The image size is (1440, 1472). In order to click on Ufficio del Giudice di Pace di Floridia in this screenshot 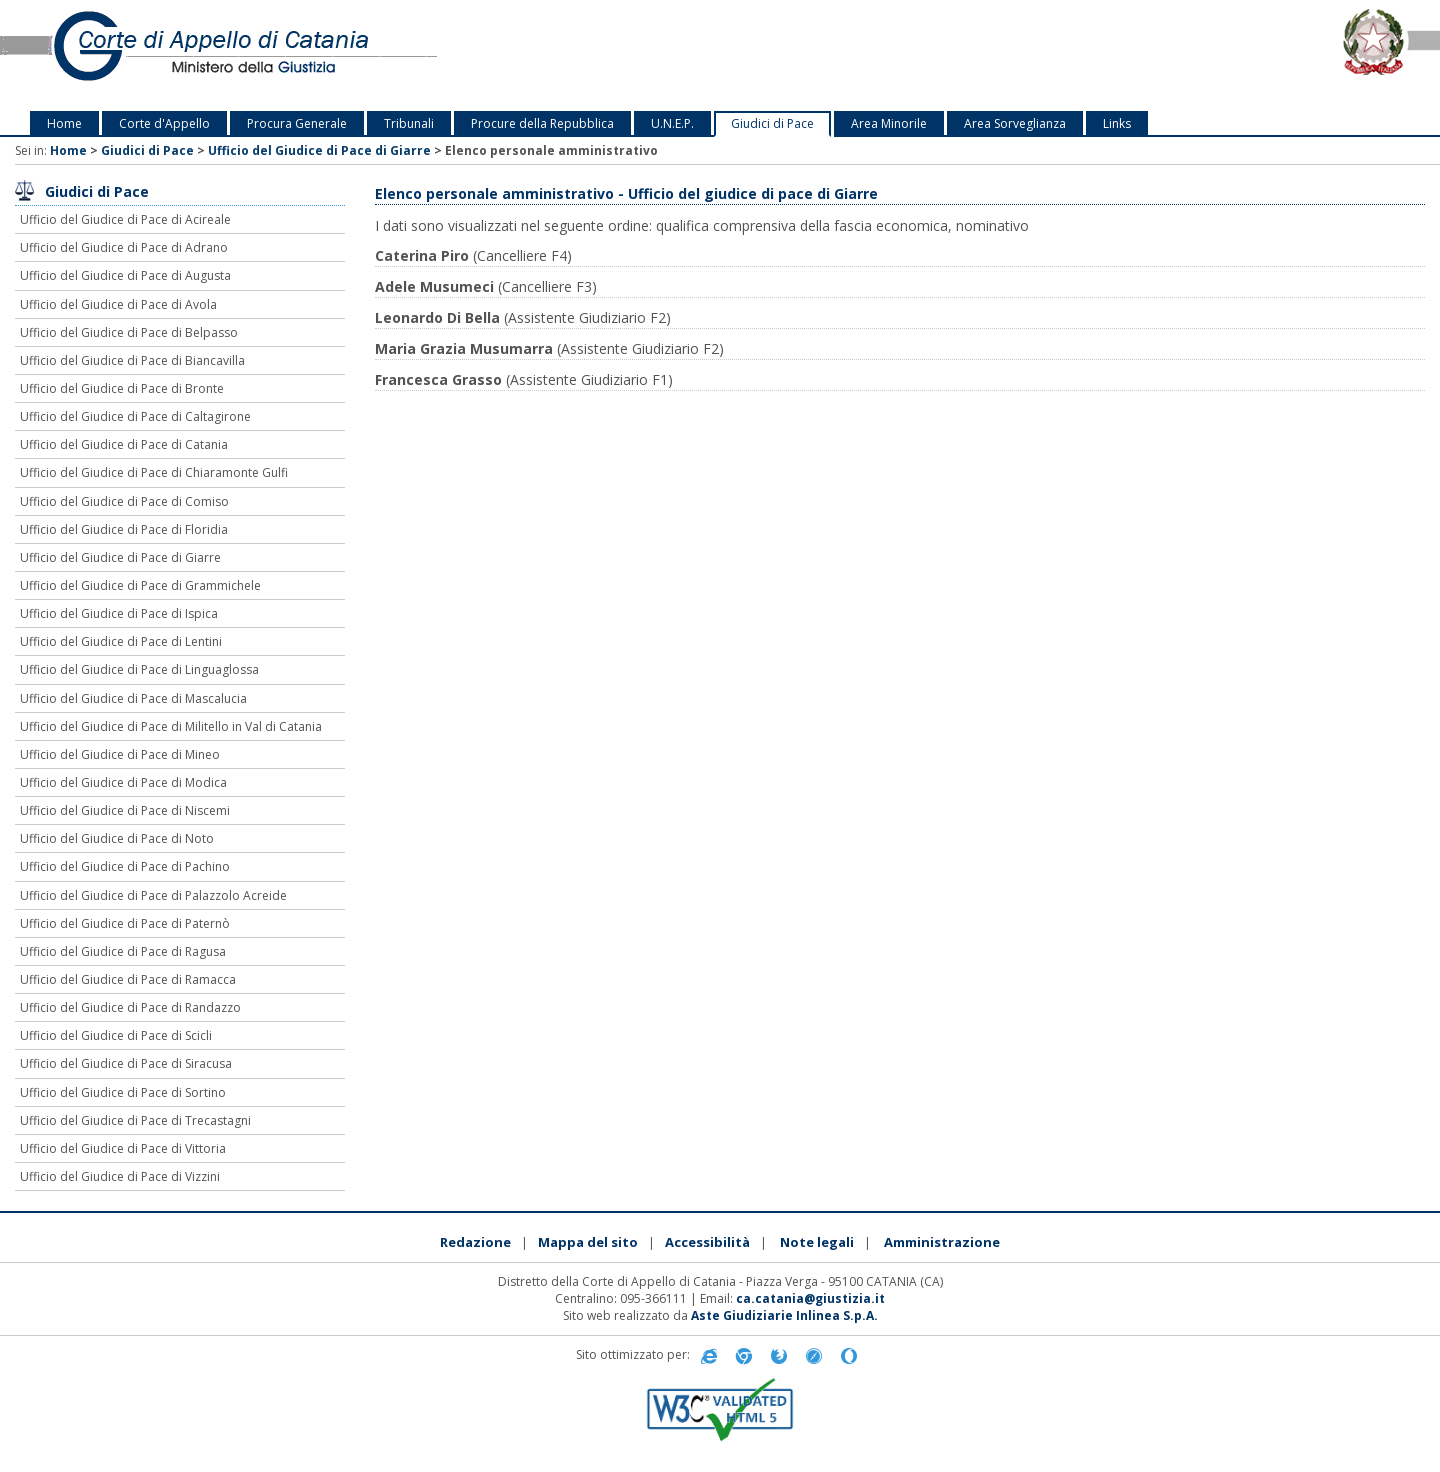, I will do `click(124, 529)`.